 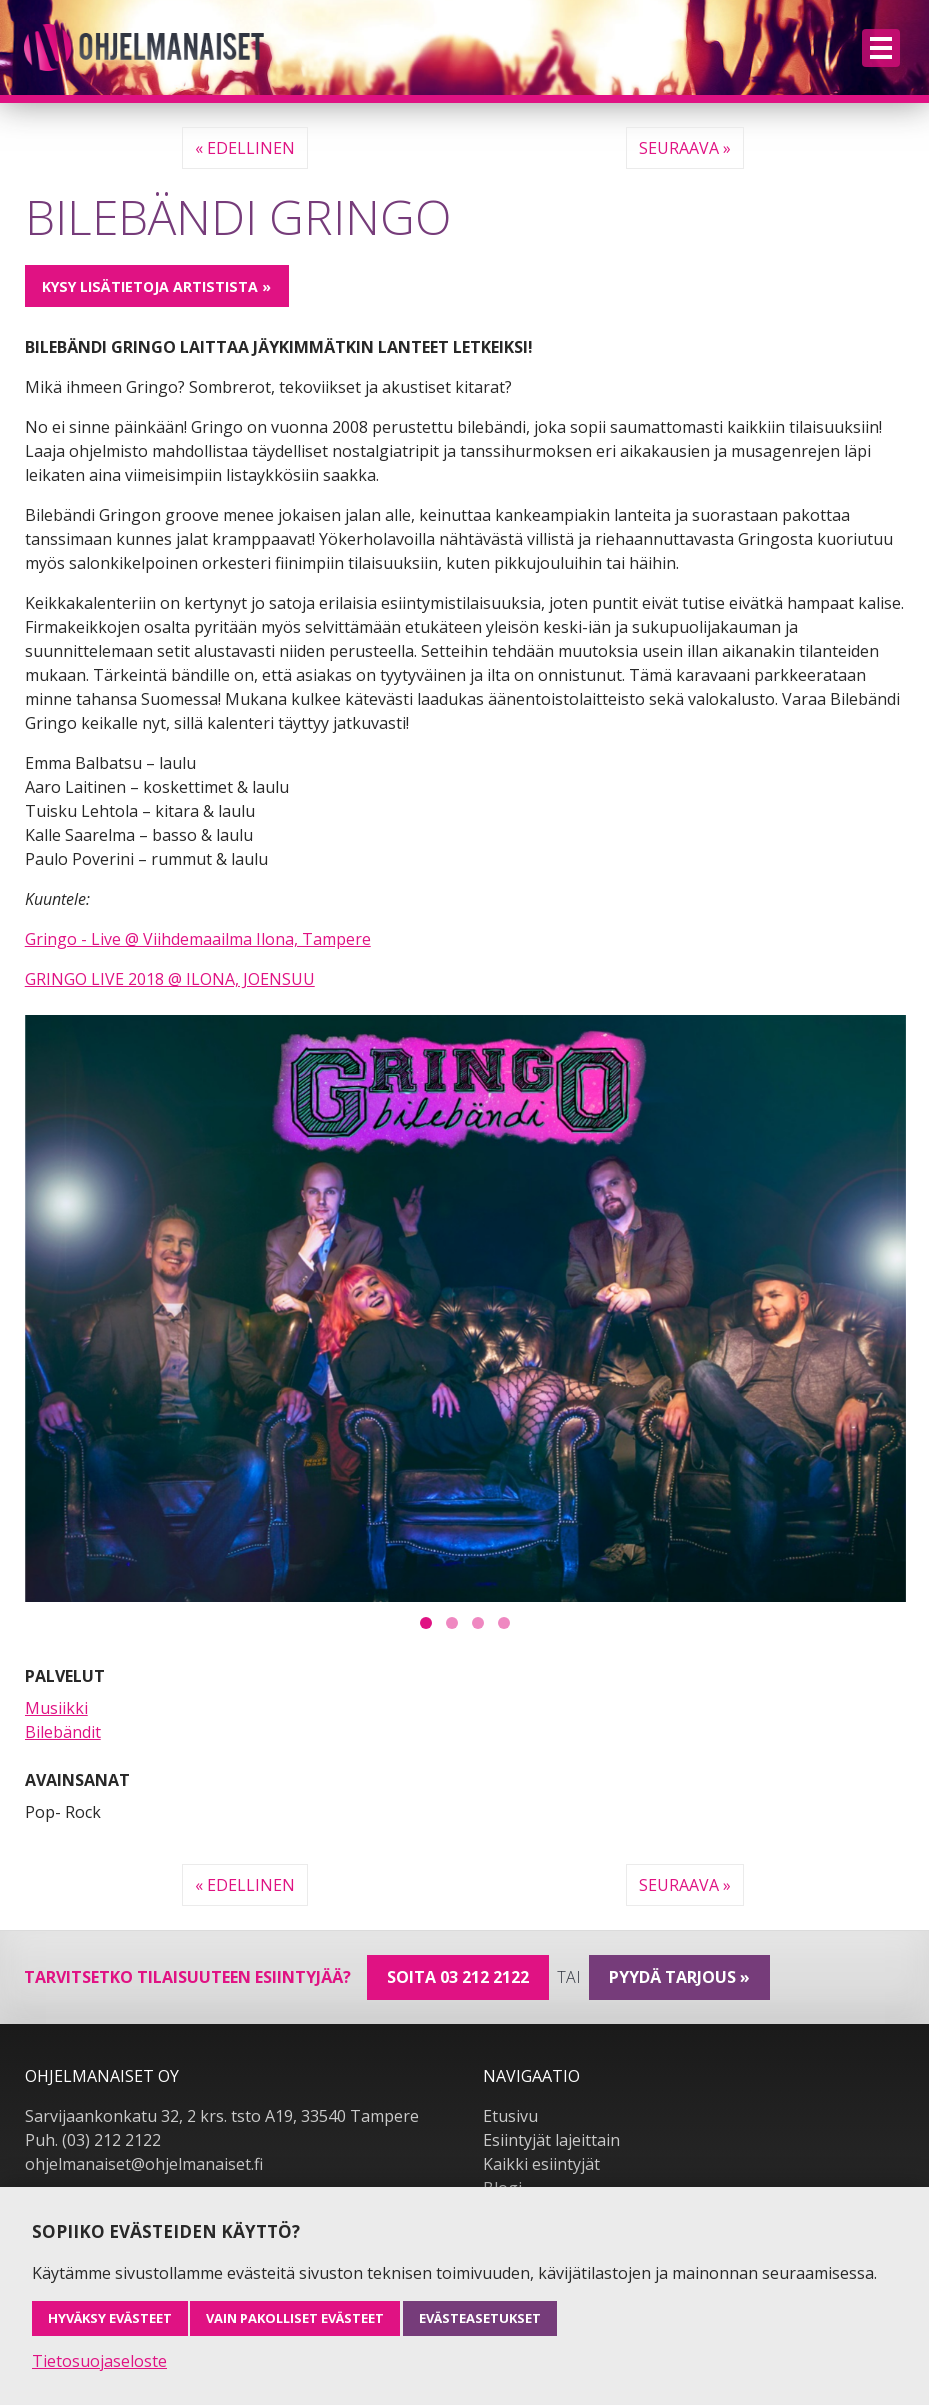 What do you see at coordinates (56, 1708) in the screenshot?
I see `Musiikki` at bounding box center [56, 1708].